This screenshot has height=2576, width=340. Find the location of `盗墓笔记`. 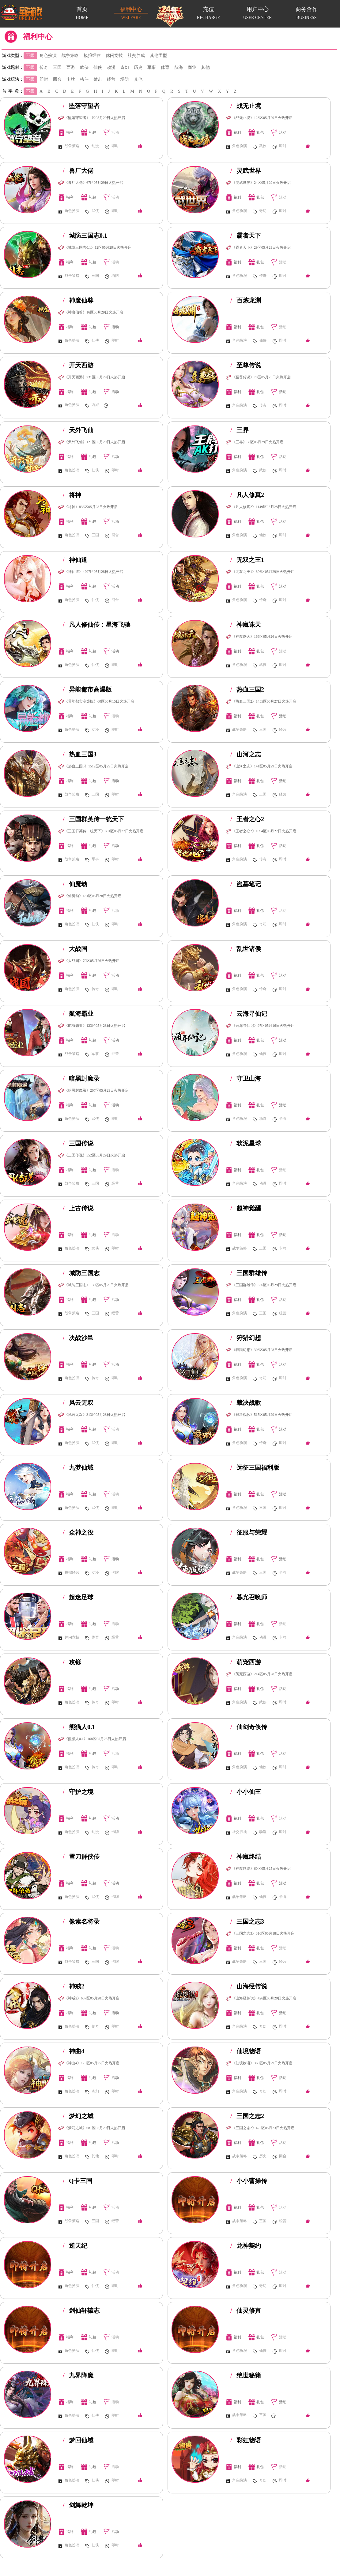

盗墓笔记 is located at coordinates (245, 884).